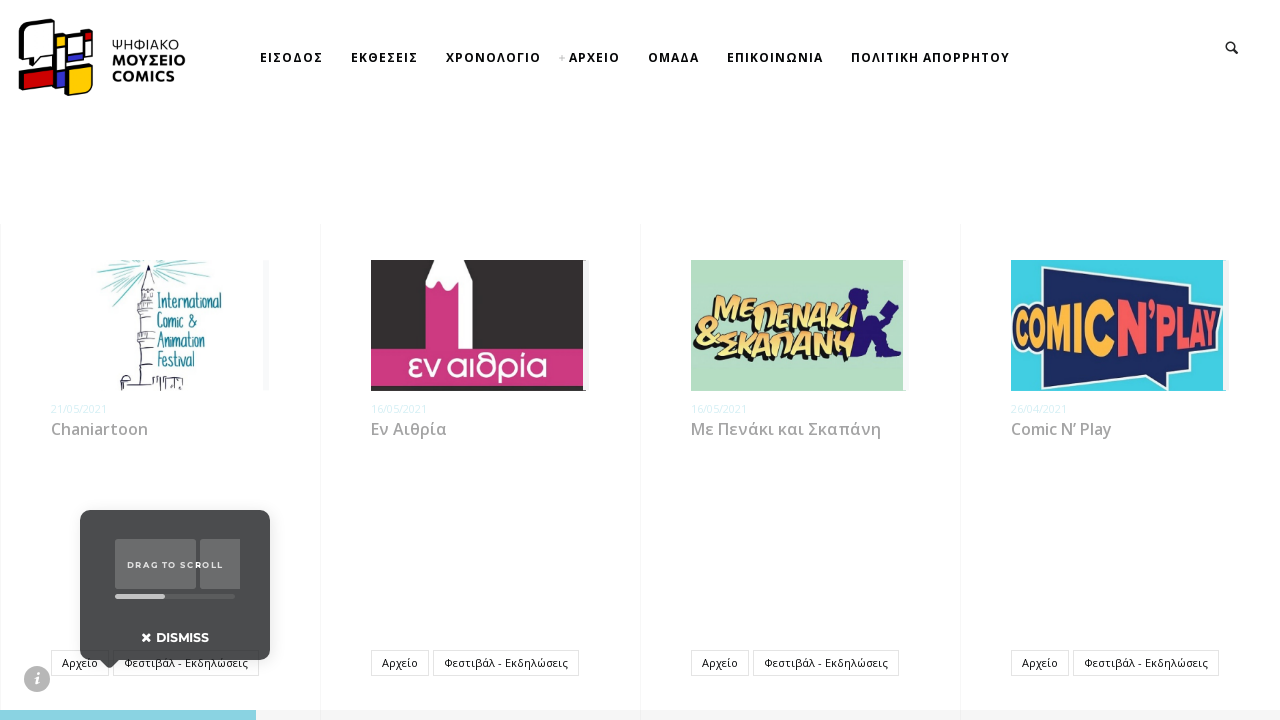 The width and height of the screenshot is (1280, 720). Describe the element at coordinates (79, 408) in the screenshot. I see `21/05/2021` at that location.